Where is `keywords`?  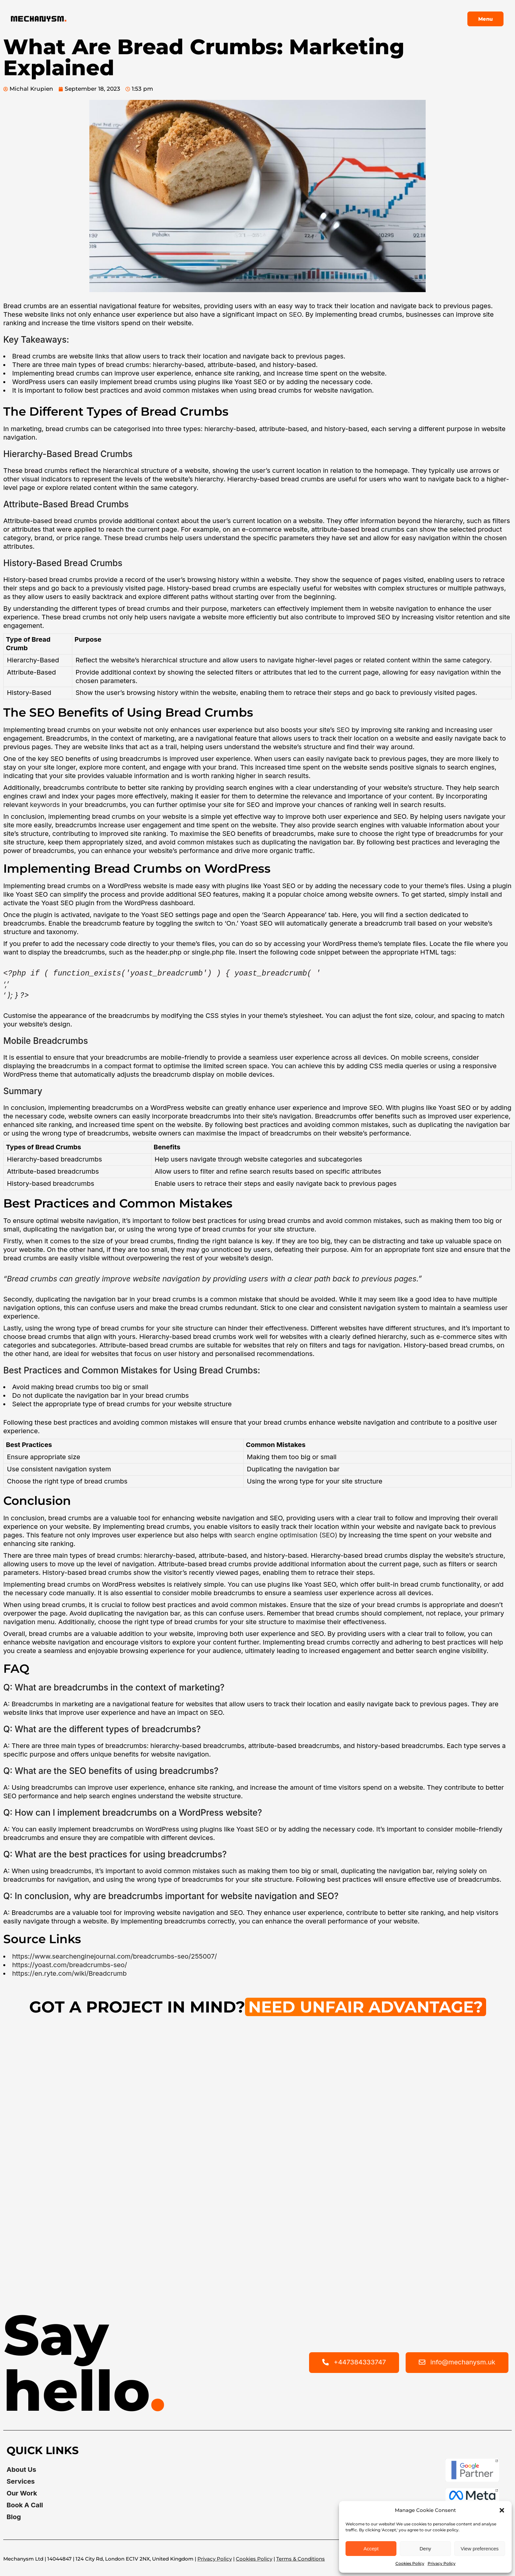 keywords is located at coordinates (45, 805).